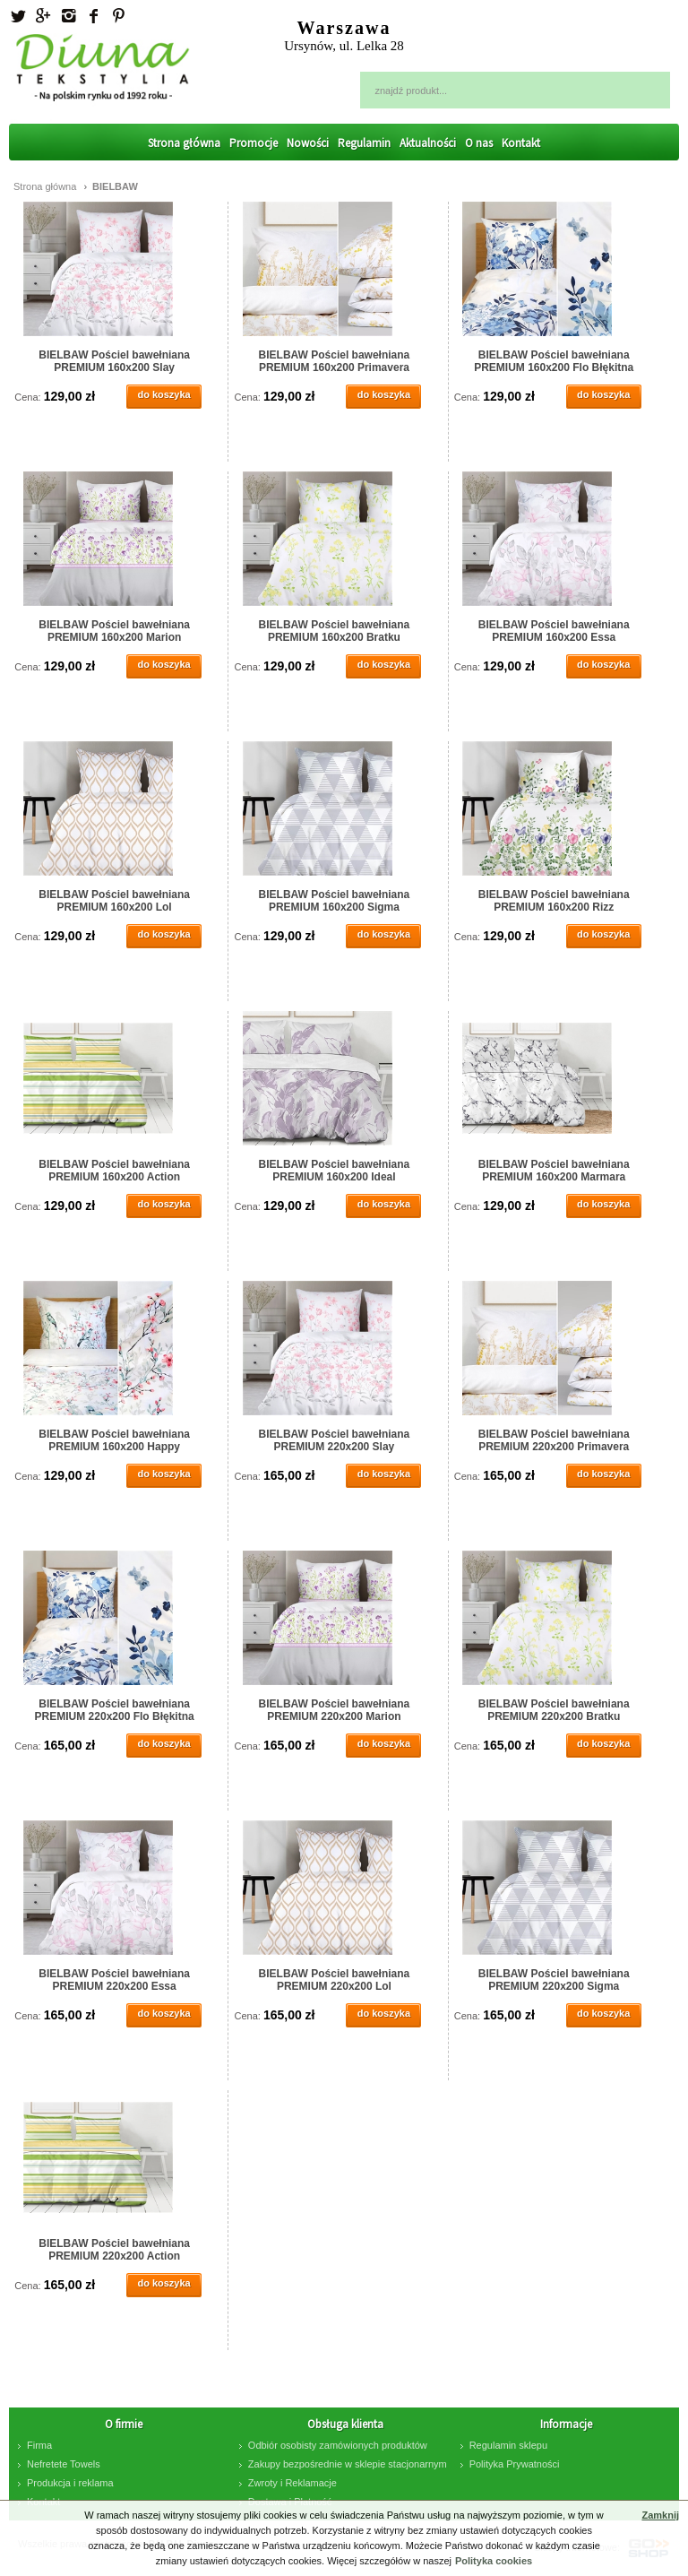 This screenshot has height=2576, width=688. What do you see at coordinates (553, 361) in the screenshot?
I see `BIELBAW Pościel bawełniana PREMIUM 160x200 Flo Błękitna` at bounding box center [553, 361].